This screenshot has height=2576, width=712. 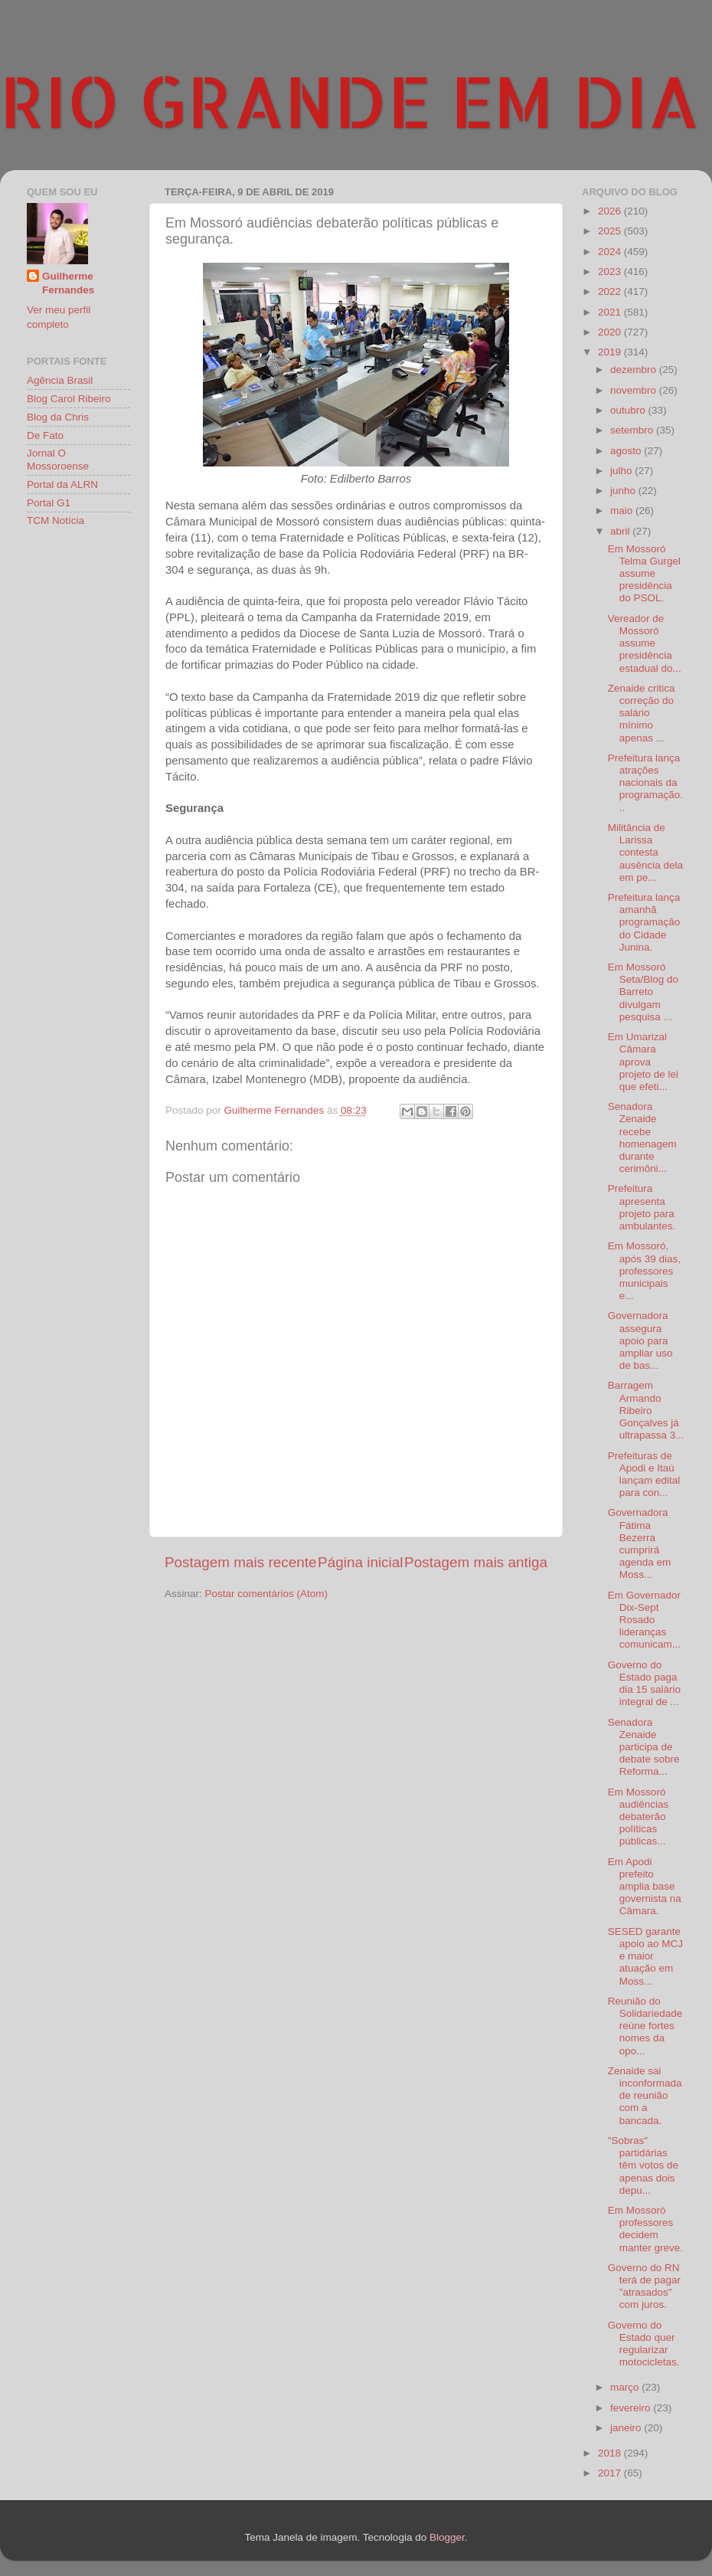 I want to click on 2018, so click(x=611, y=2453).